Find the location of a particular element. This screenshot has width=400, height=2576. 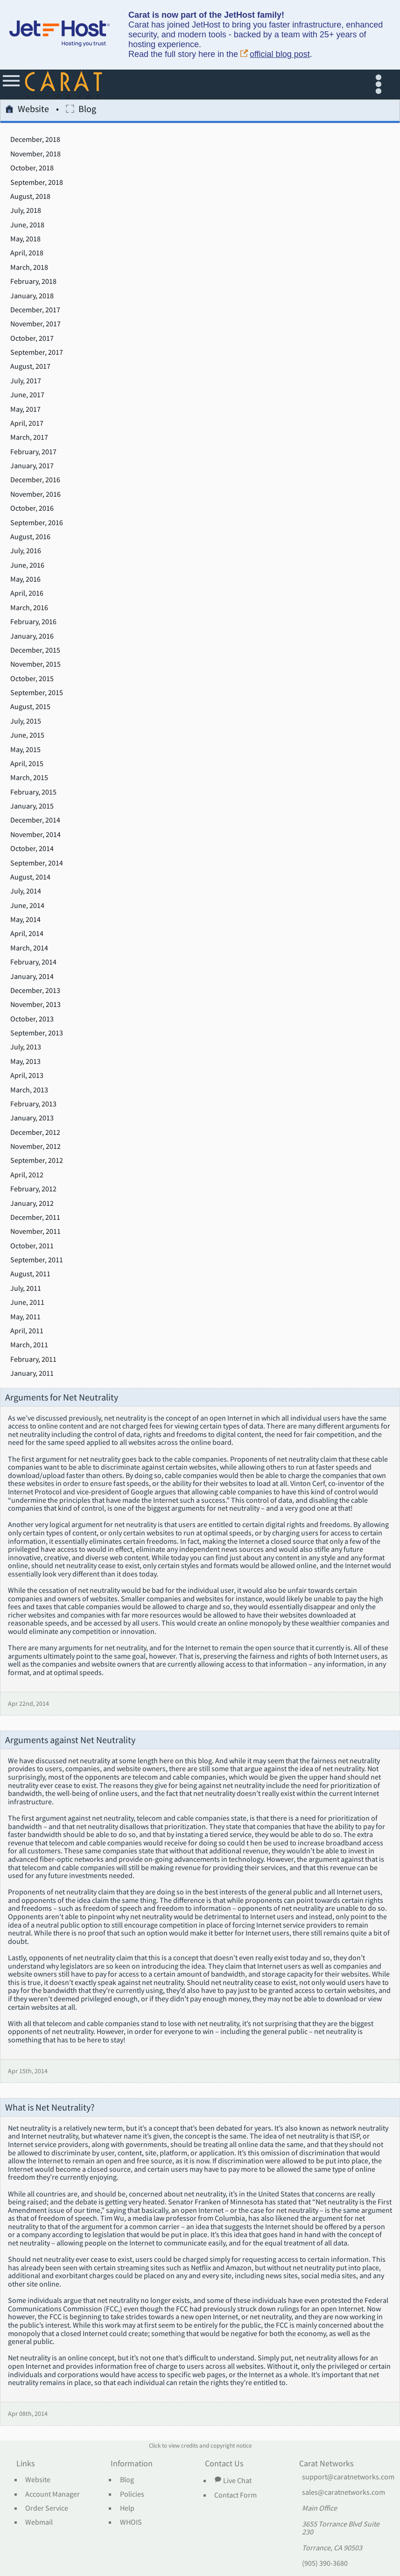

February, 2012 is located at coordinates (33, 1189).